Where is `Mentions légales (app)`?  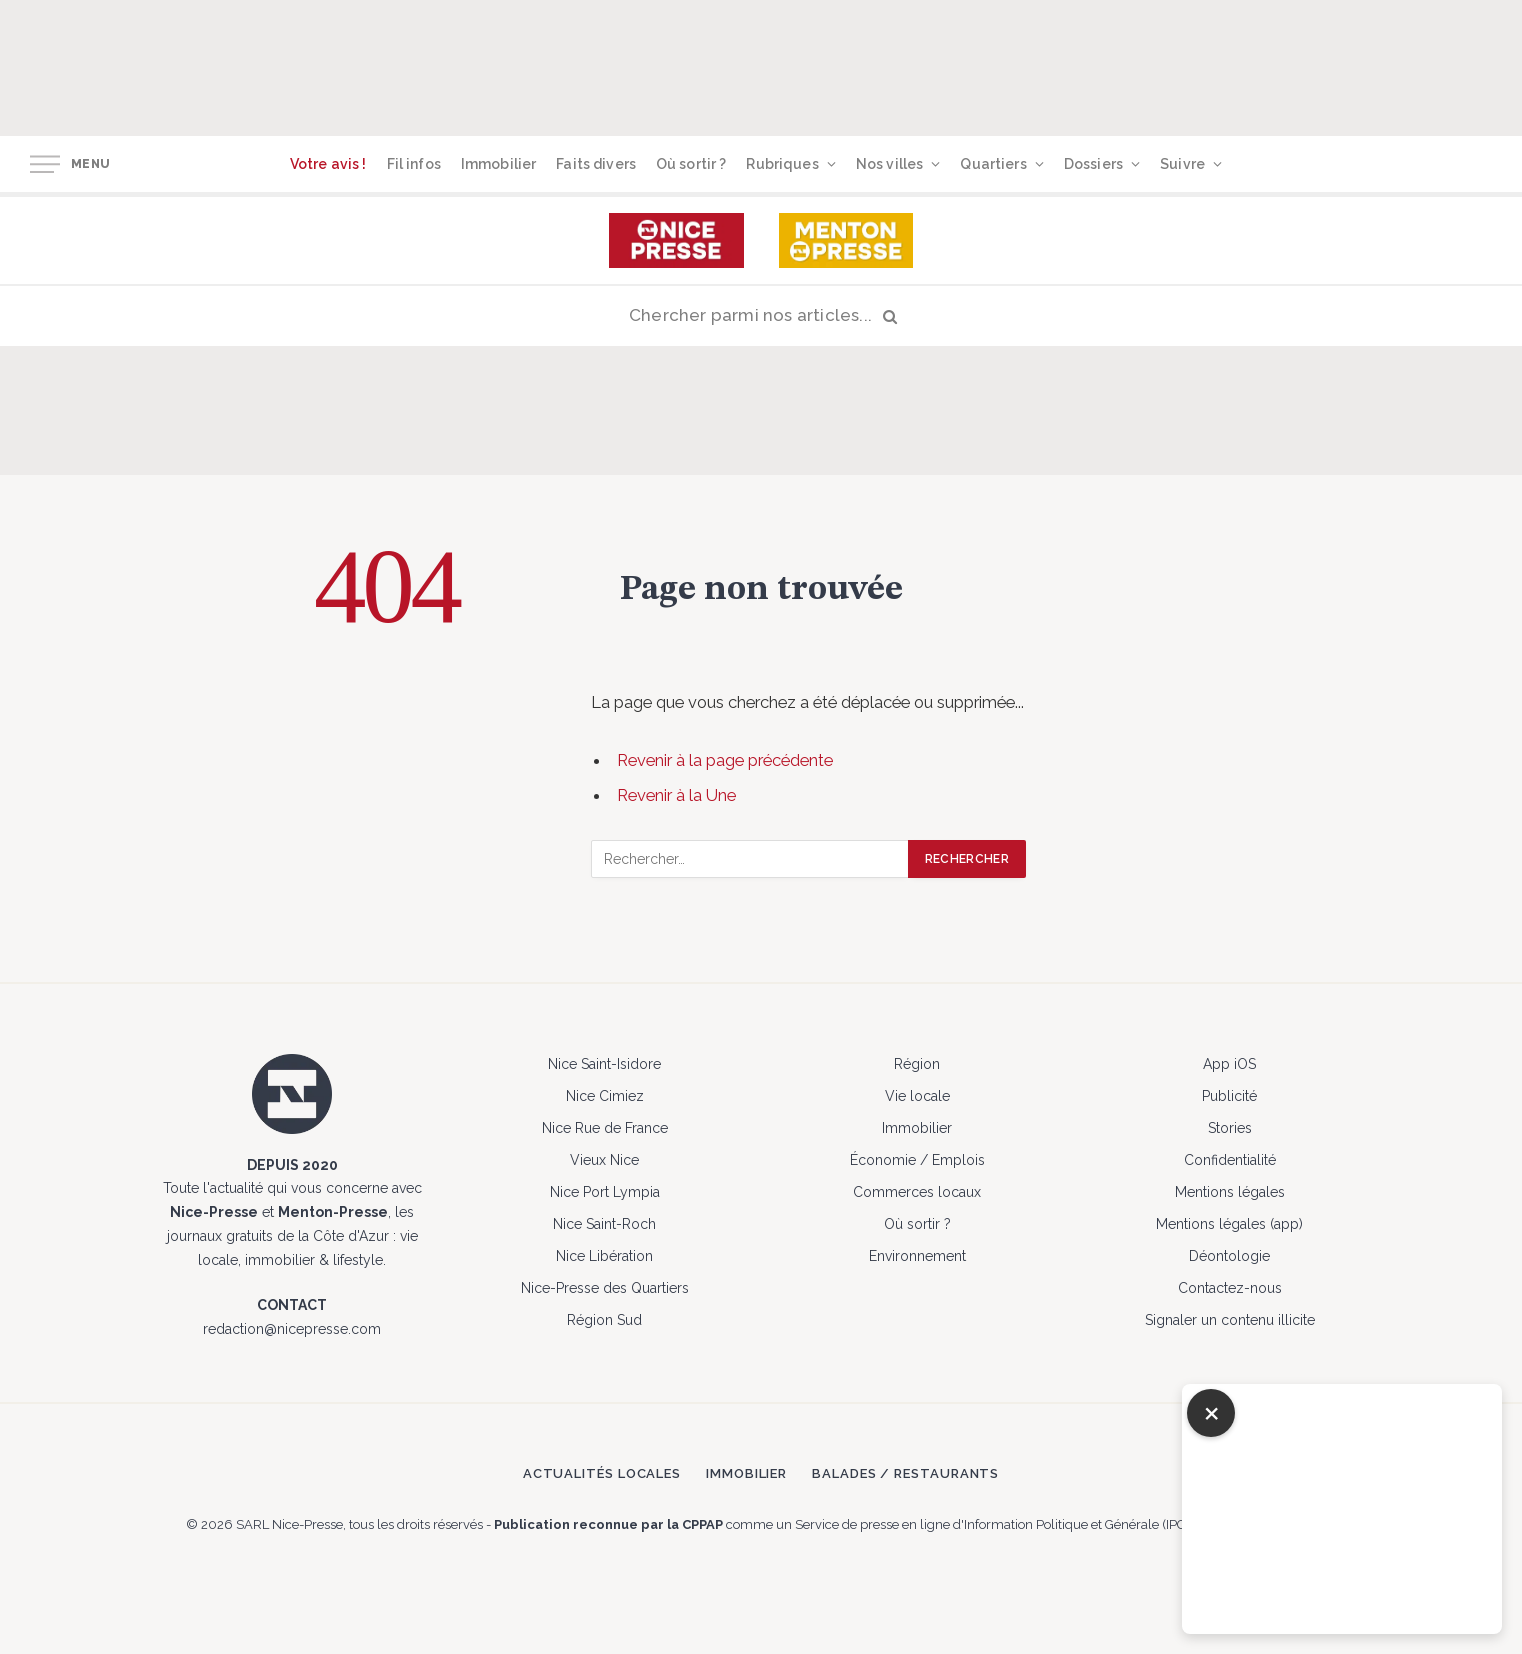
Mentions légales (app) is located at coordinates (1229, 1224).